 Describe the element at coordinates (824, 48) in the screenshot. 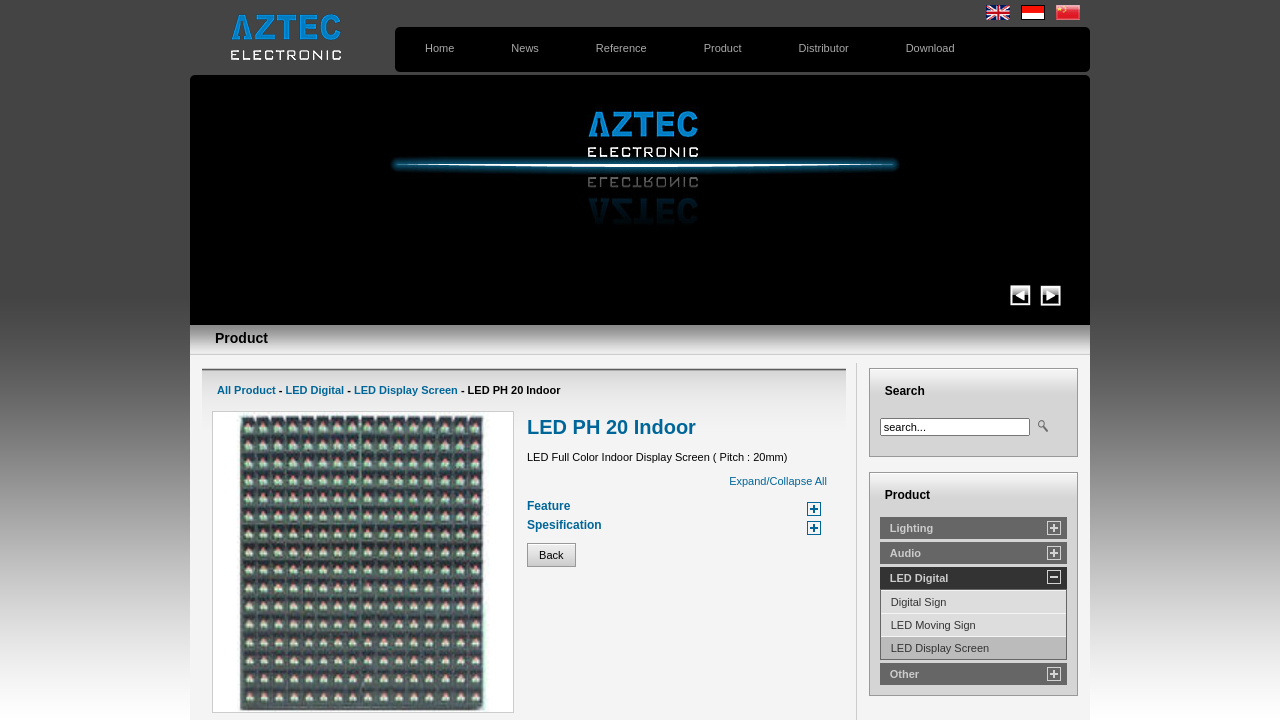

I see `Distributor` at that location.